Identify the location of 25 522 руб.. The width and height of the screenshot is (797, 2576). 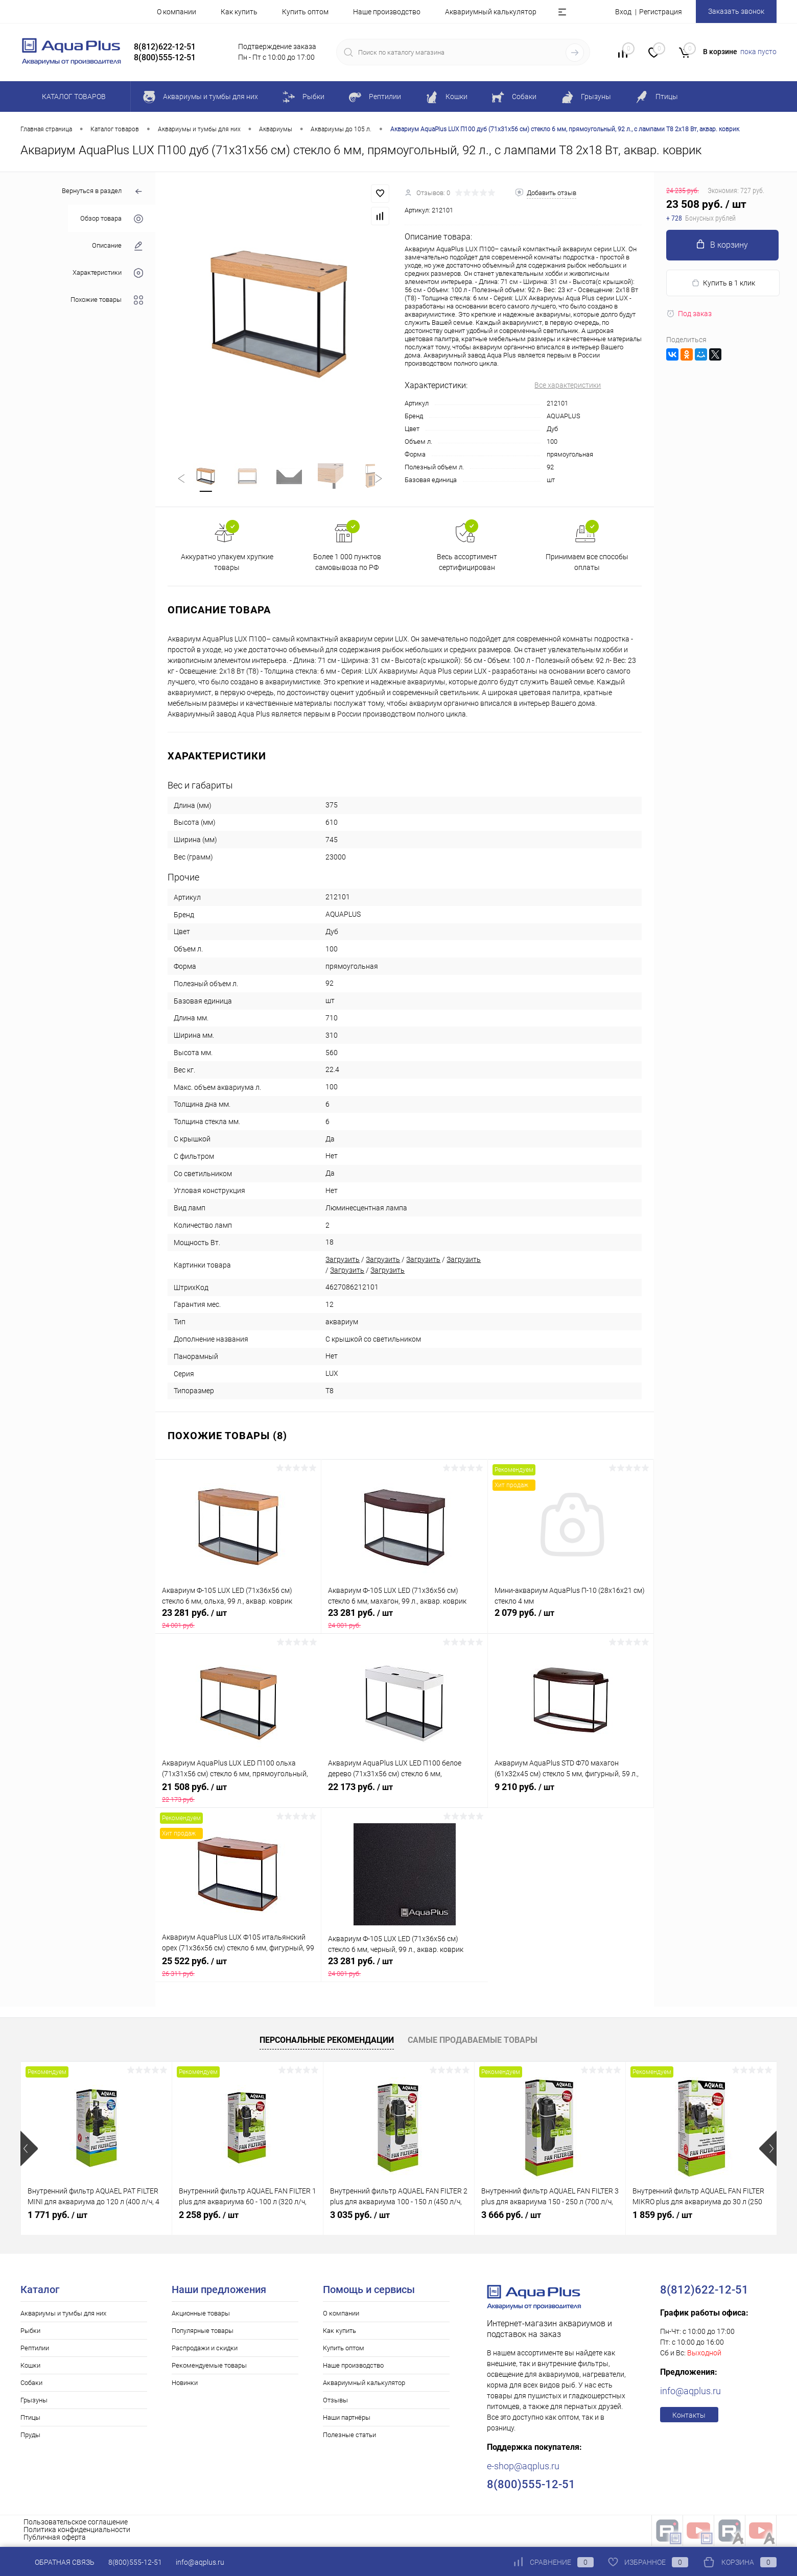
(238, 1969).